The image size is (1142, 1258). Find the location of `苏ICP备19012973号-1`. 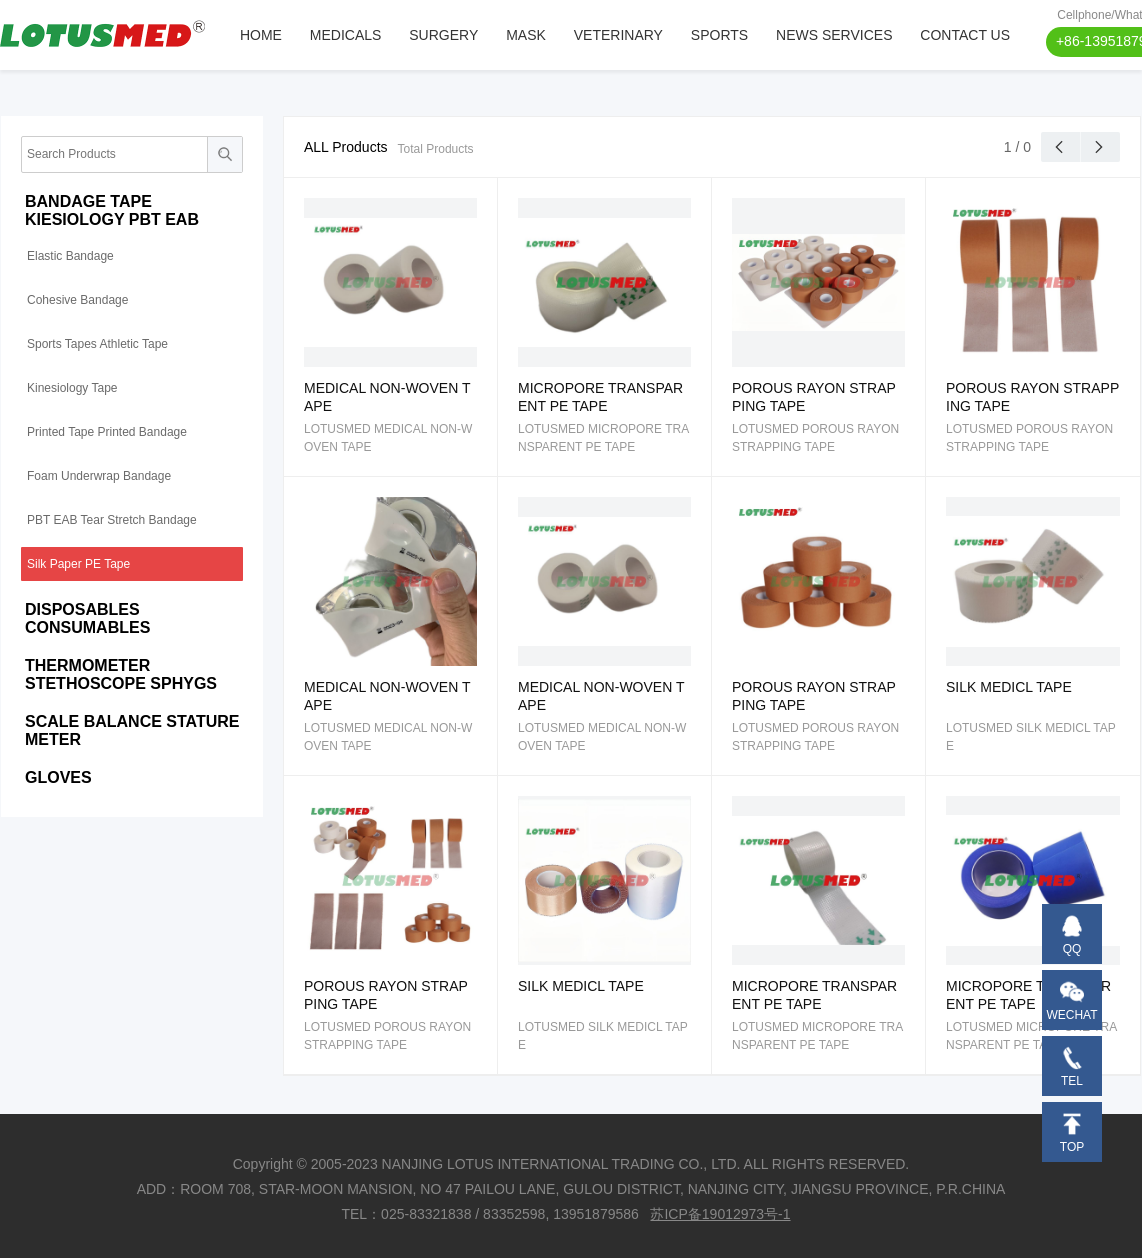

苏ICP备19012973号-1 is located at coordinates (720, 1214).